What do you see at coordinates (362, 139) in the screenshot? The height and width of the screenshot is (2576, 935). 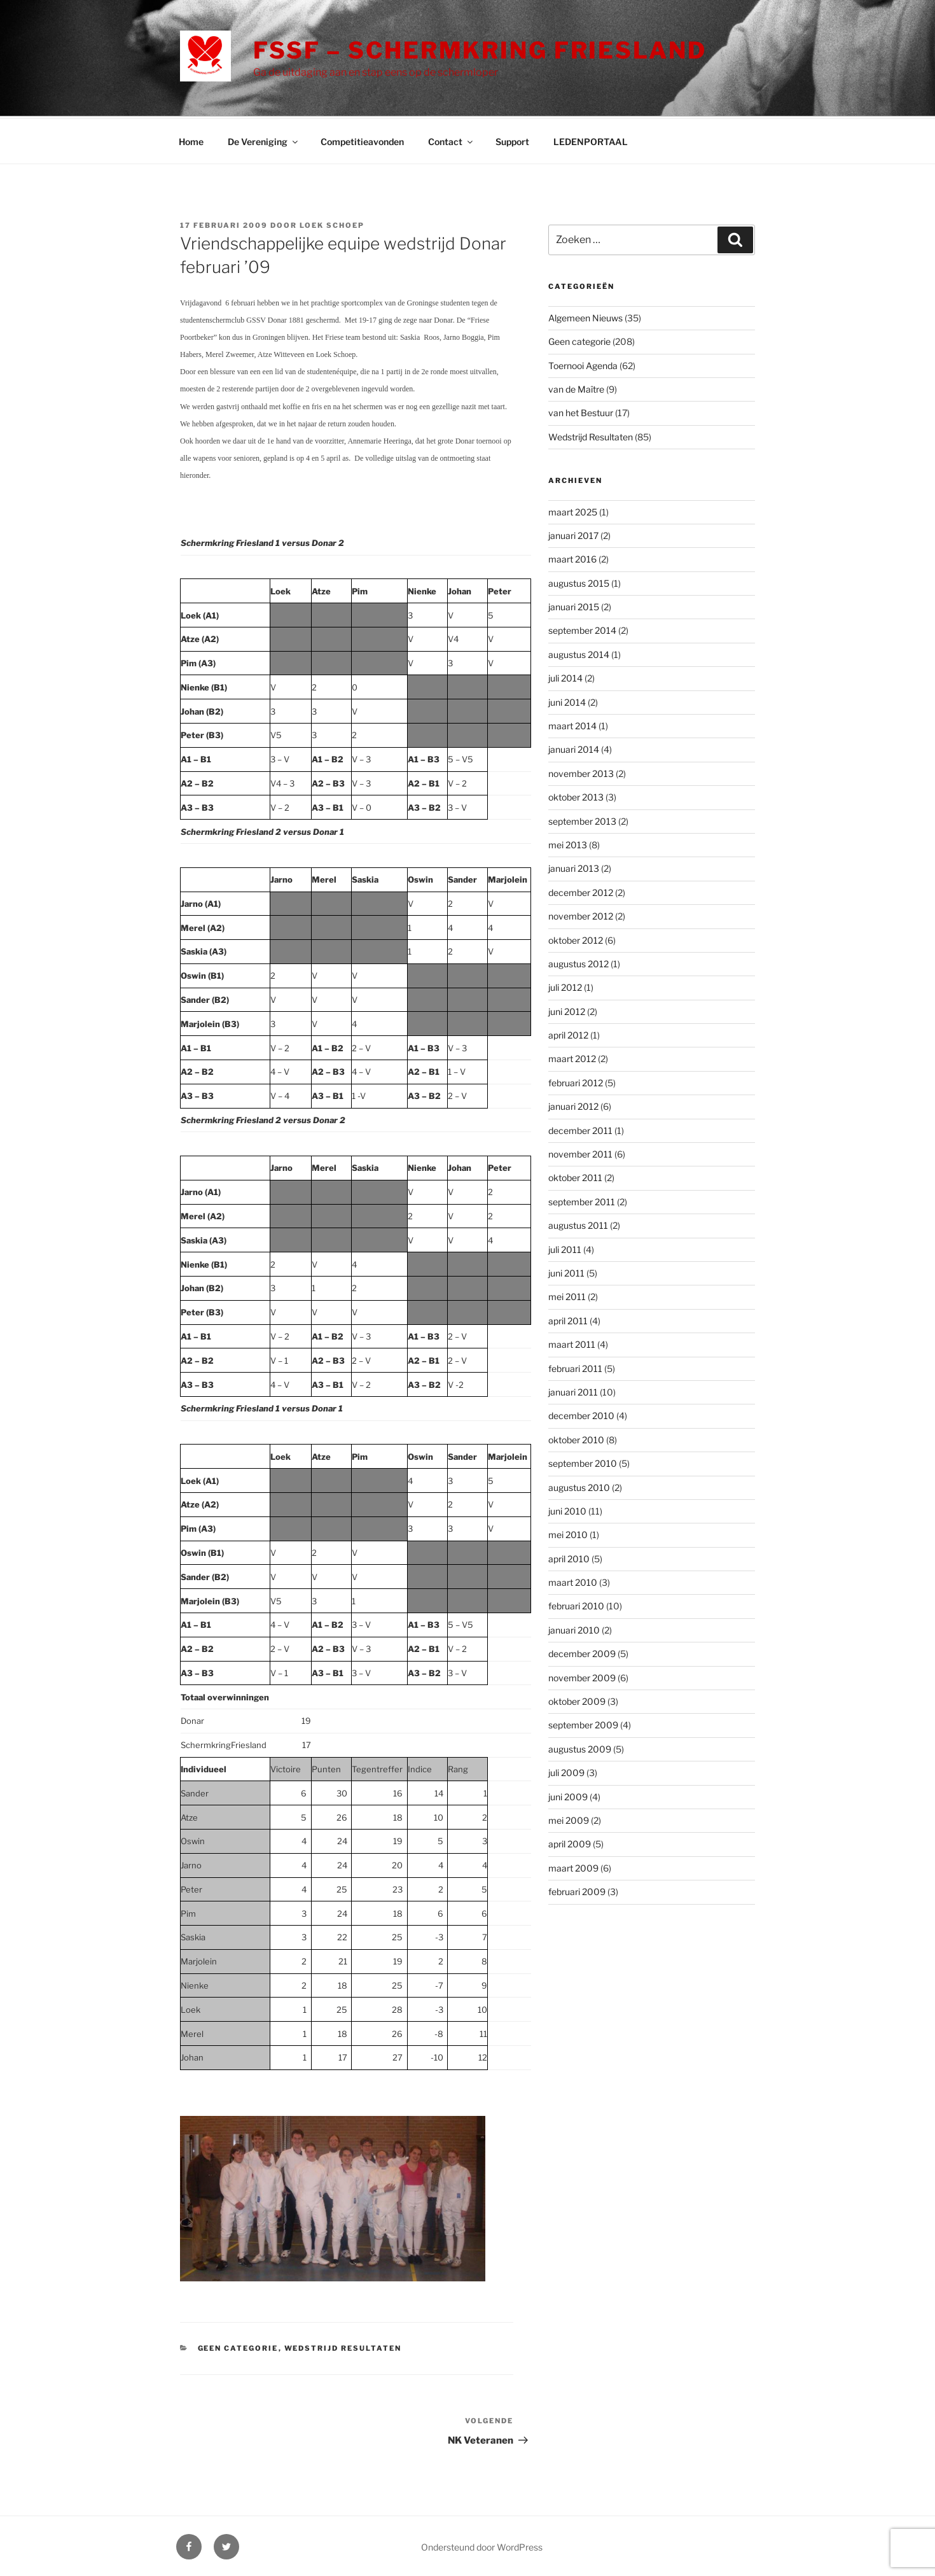 I see `Competitieavonden` at bounding box center [362, 139].